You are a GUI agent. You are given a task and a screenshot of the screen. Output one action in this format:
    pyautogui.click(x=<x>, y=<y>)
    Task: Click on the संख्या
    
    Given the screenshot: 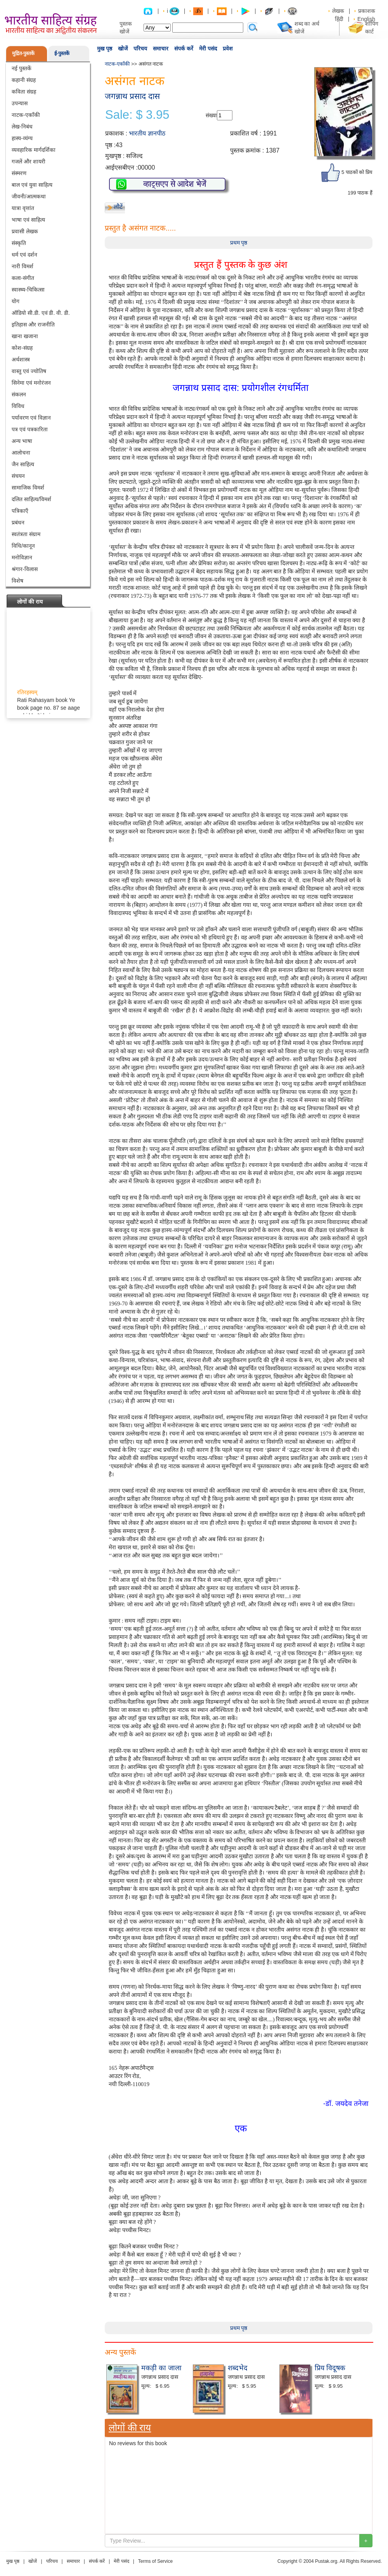 What is the action you would take?
    pyautogui.click(x=211, y=115)
    